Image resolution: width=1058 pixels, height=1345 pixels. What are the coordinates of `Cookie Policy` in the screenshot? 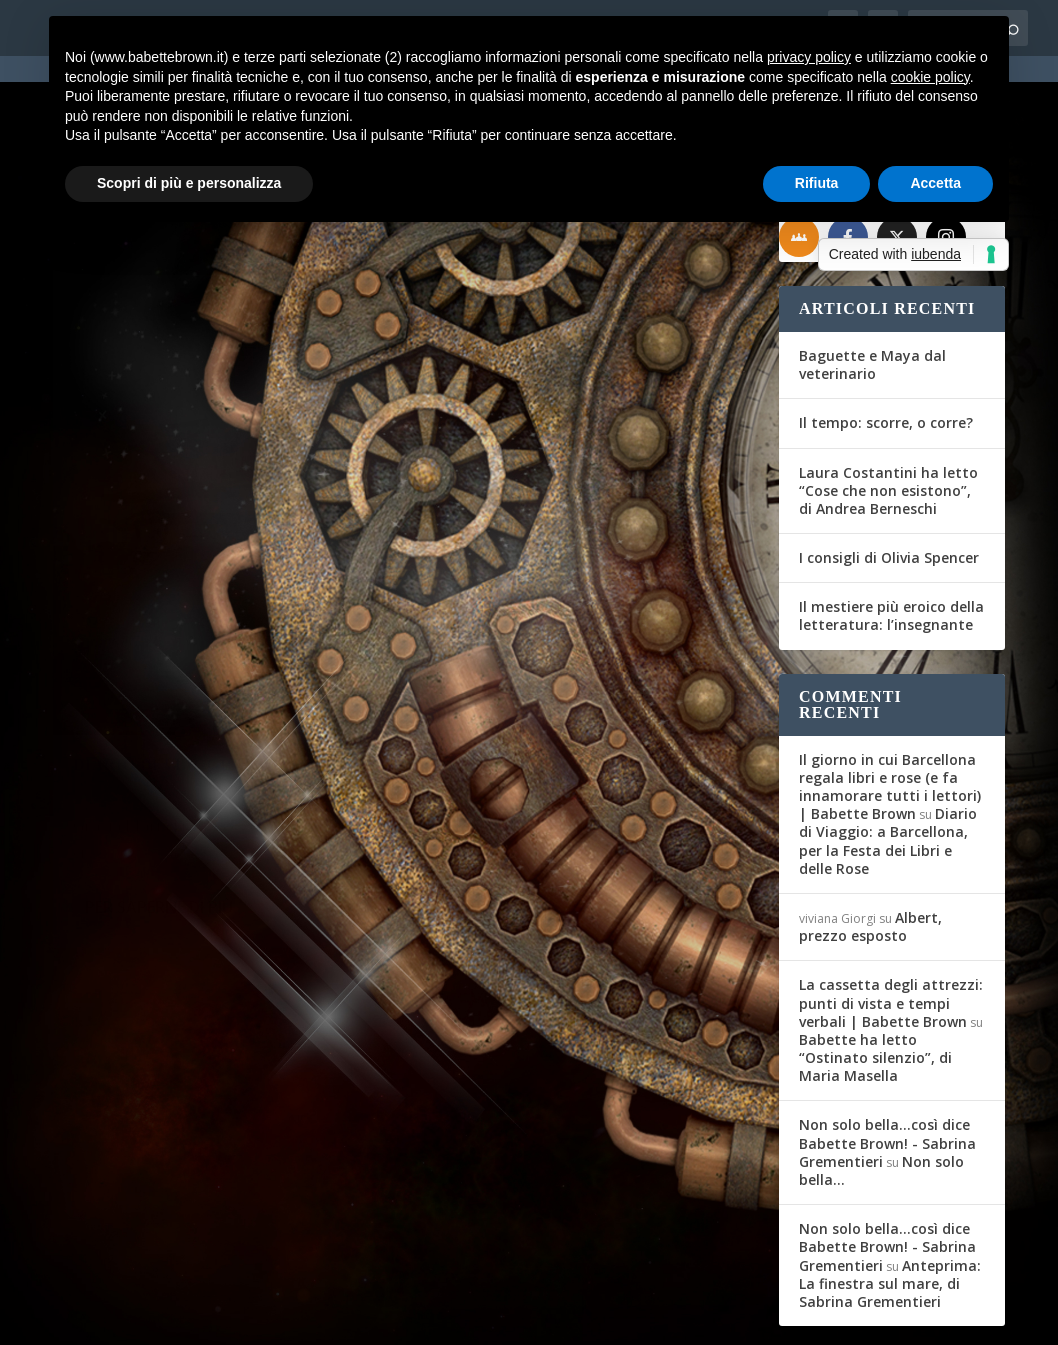 It's located at (607, 1317).